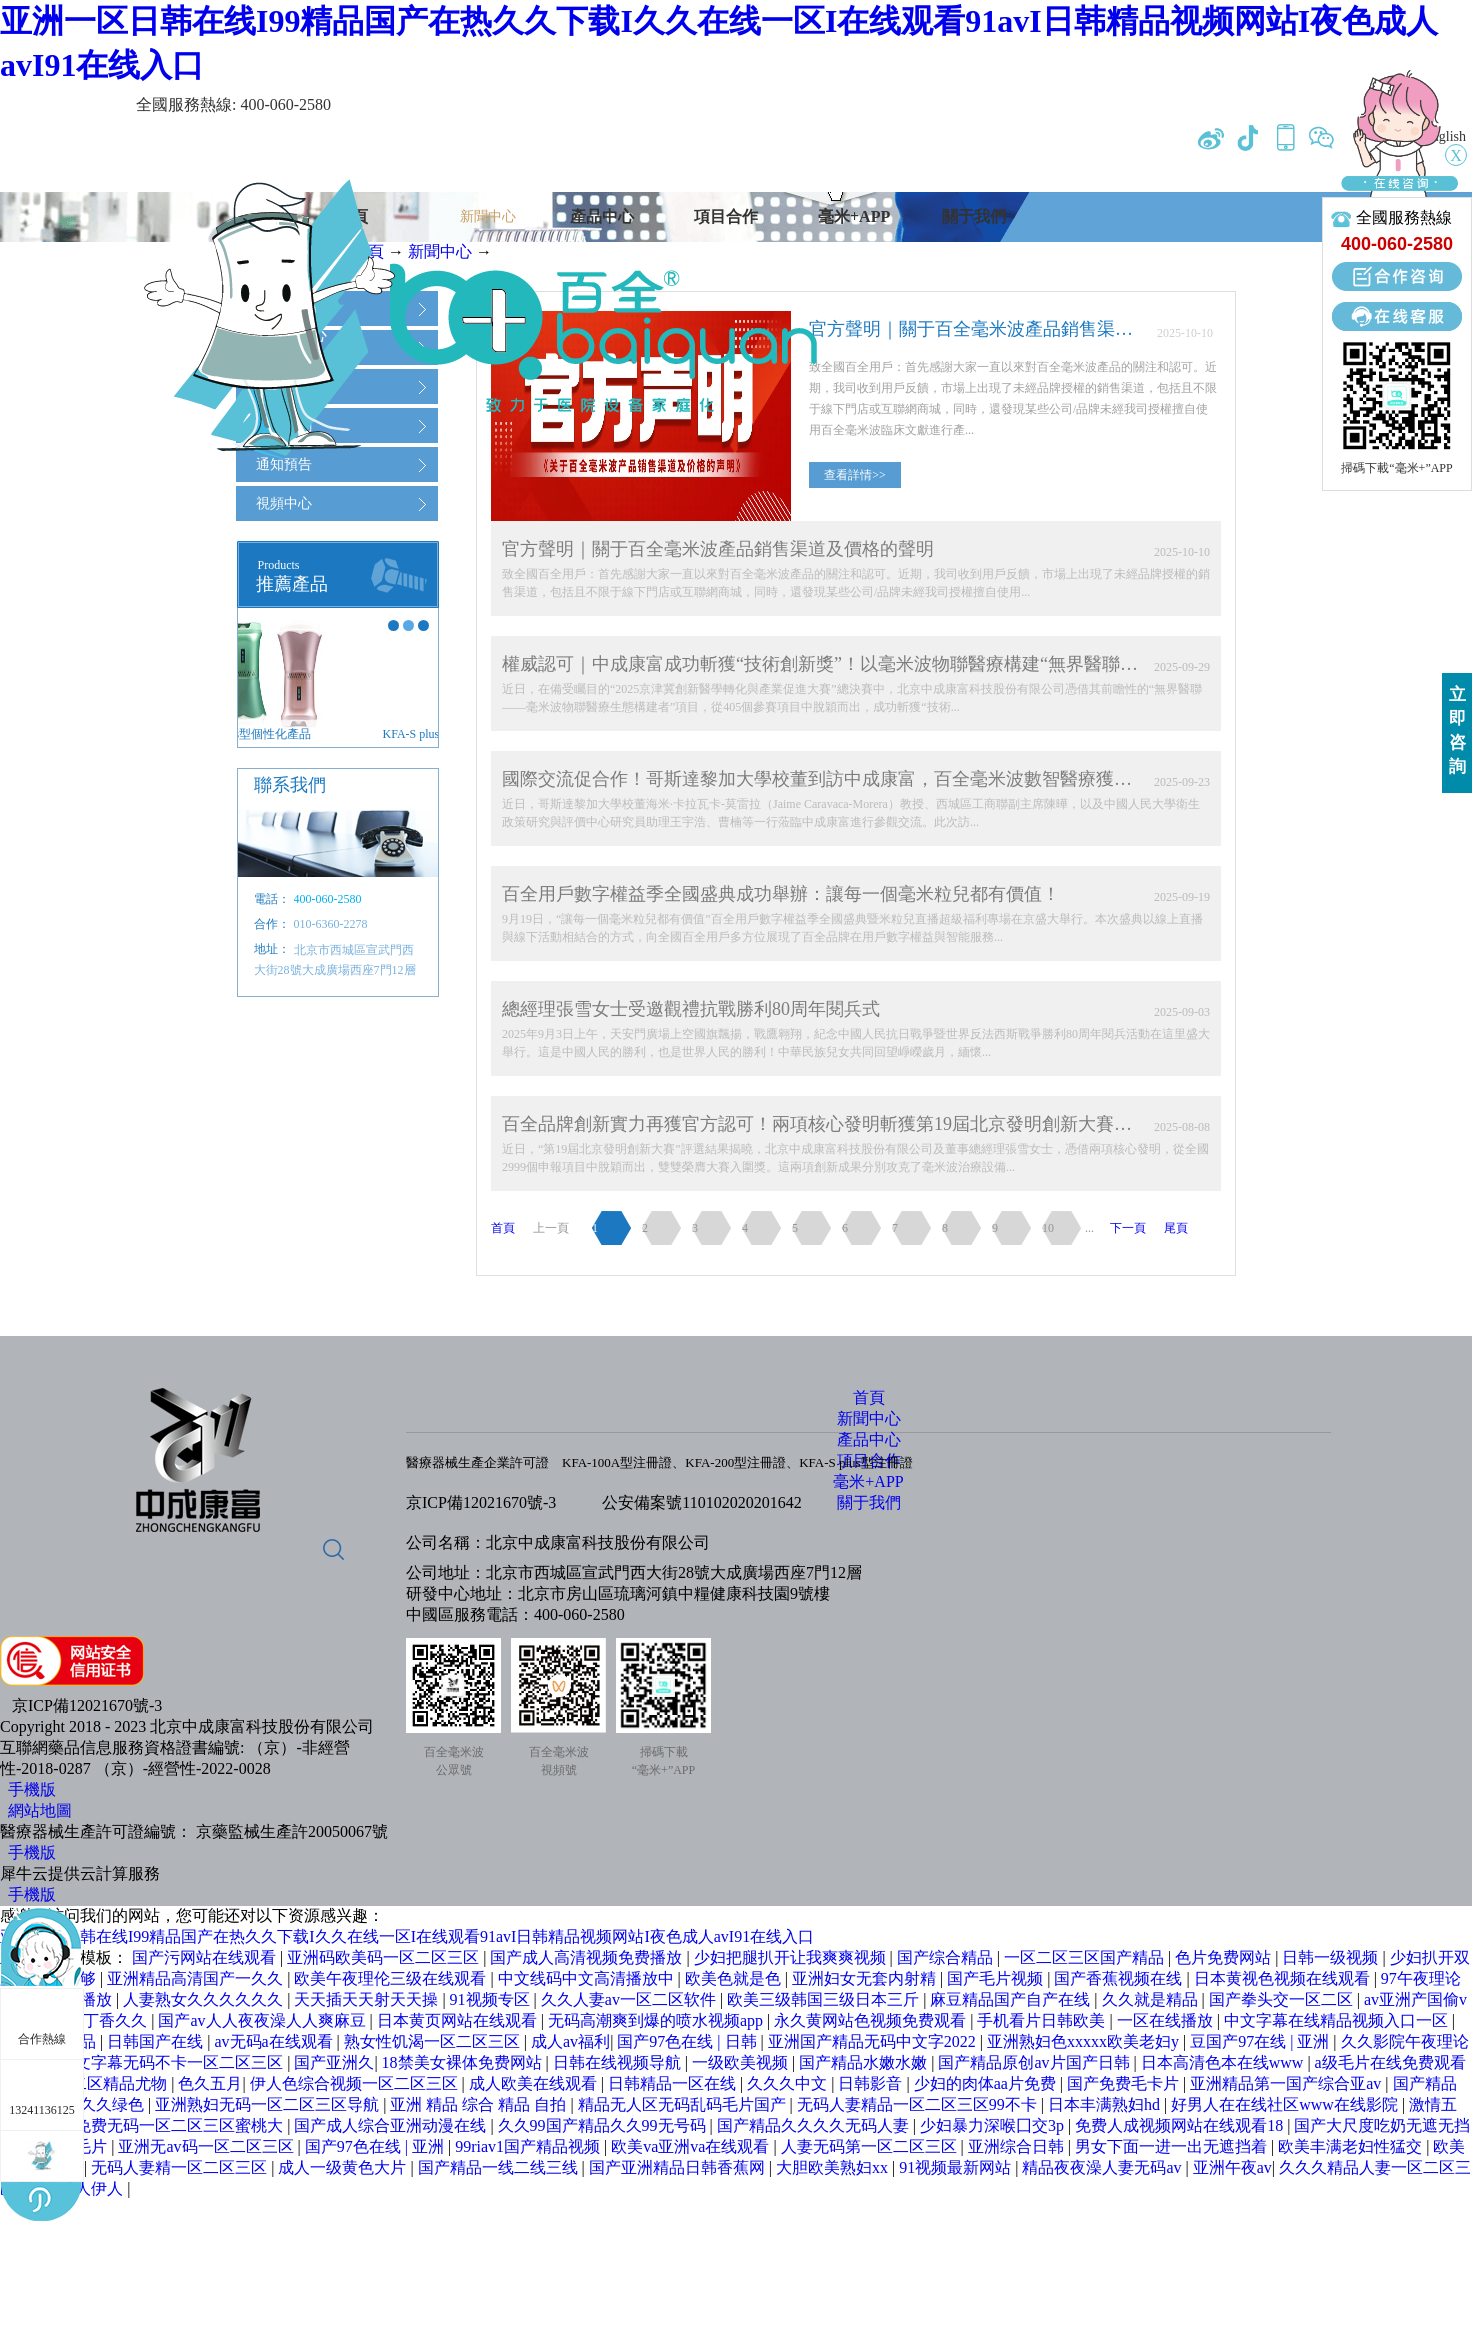 This screenshot has height=2326, width=1472. Describe the element at coordinates (688, 2041) in the screenshot. I see `国产97色在线 | 日韩` at that location.